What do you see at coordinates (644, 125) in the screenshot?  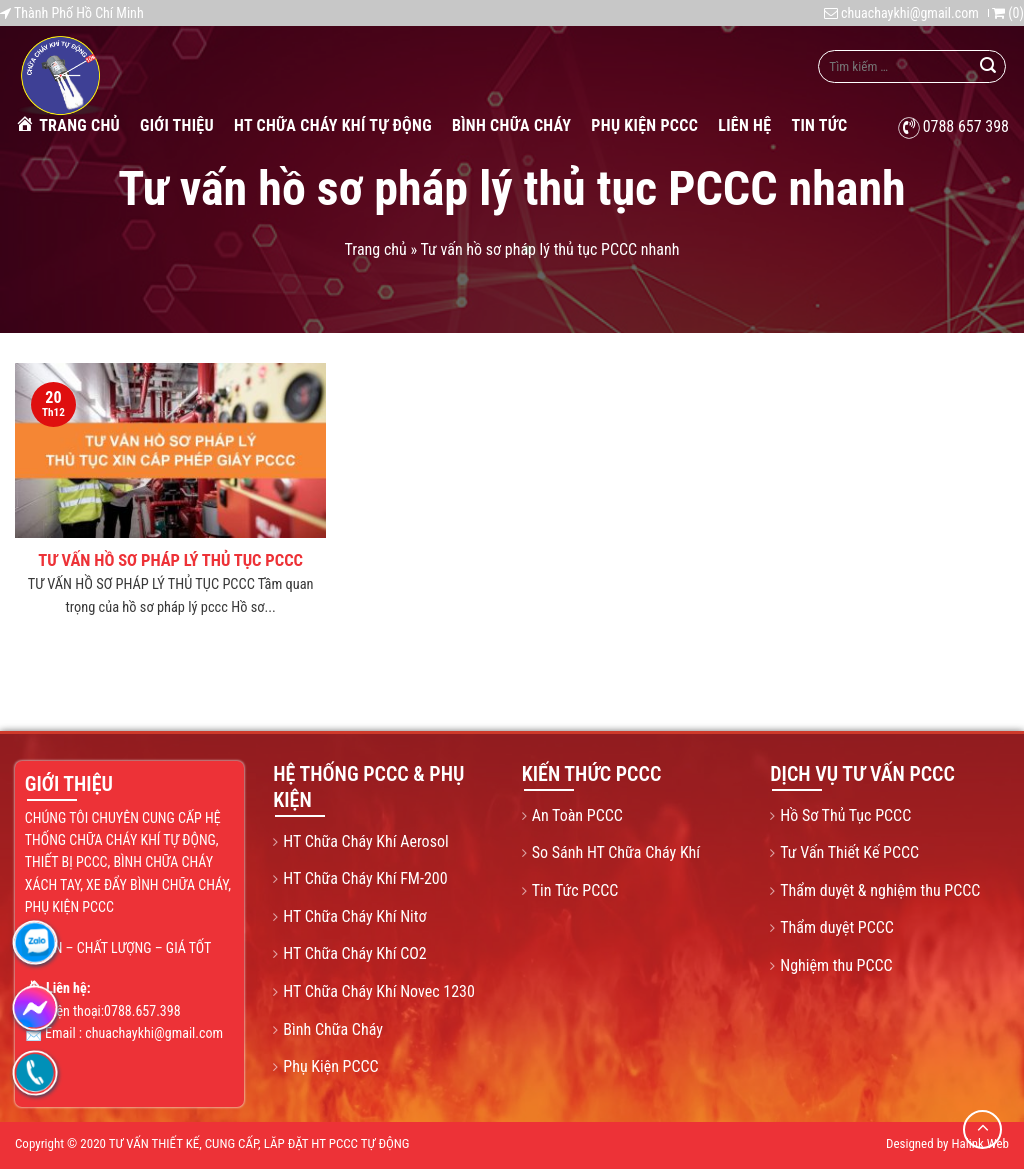 I see `Phụ Kiện PCCC` at bounding box center [644, 125].